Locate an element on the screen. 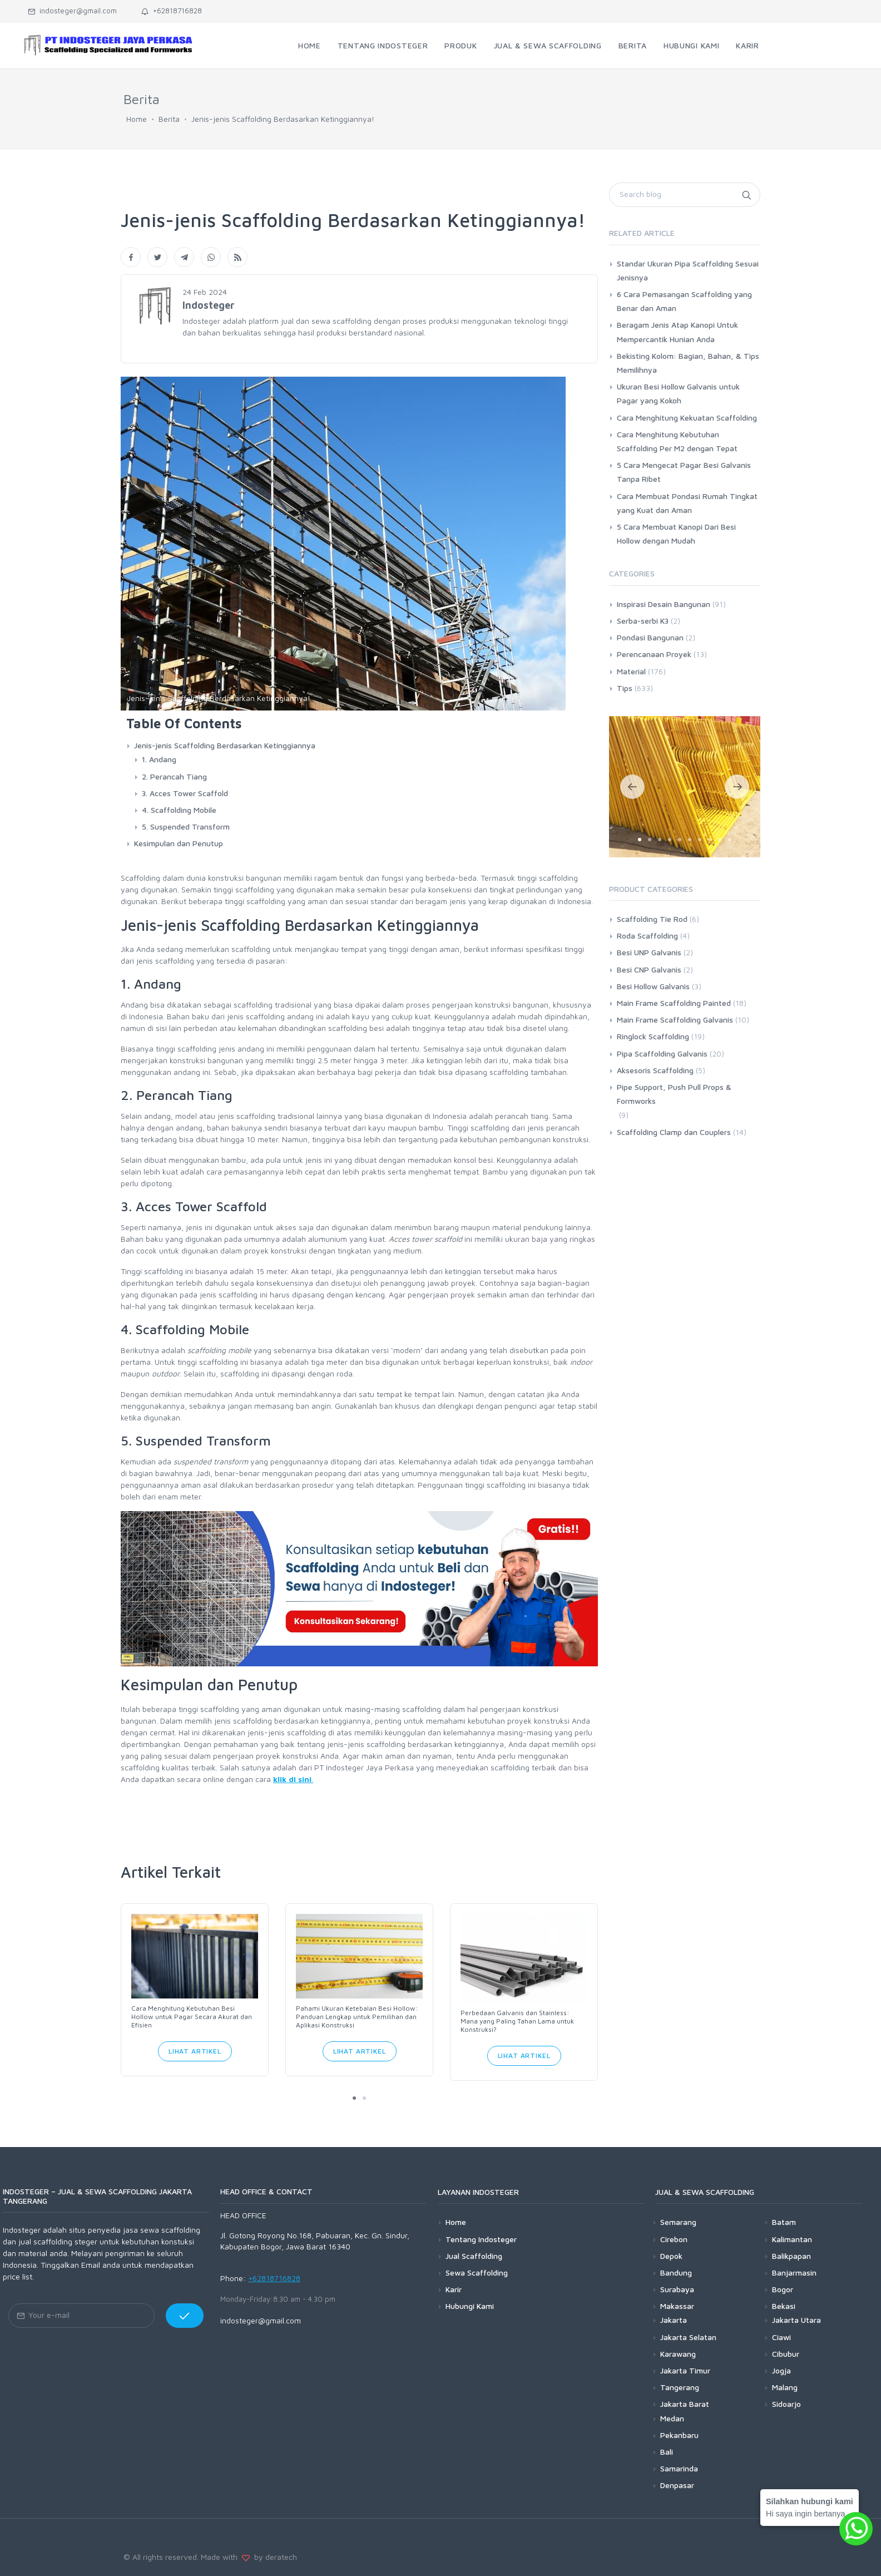  Besi UNP Galvanis is located at coordinates (649, 952).